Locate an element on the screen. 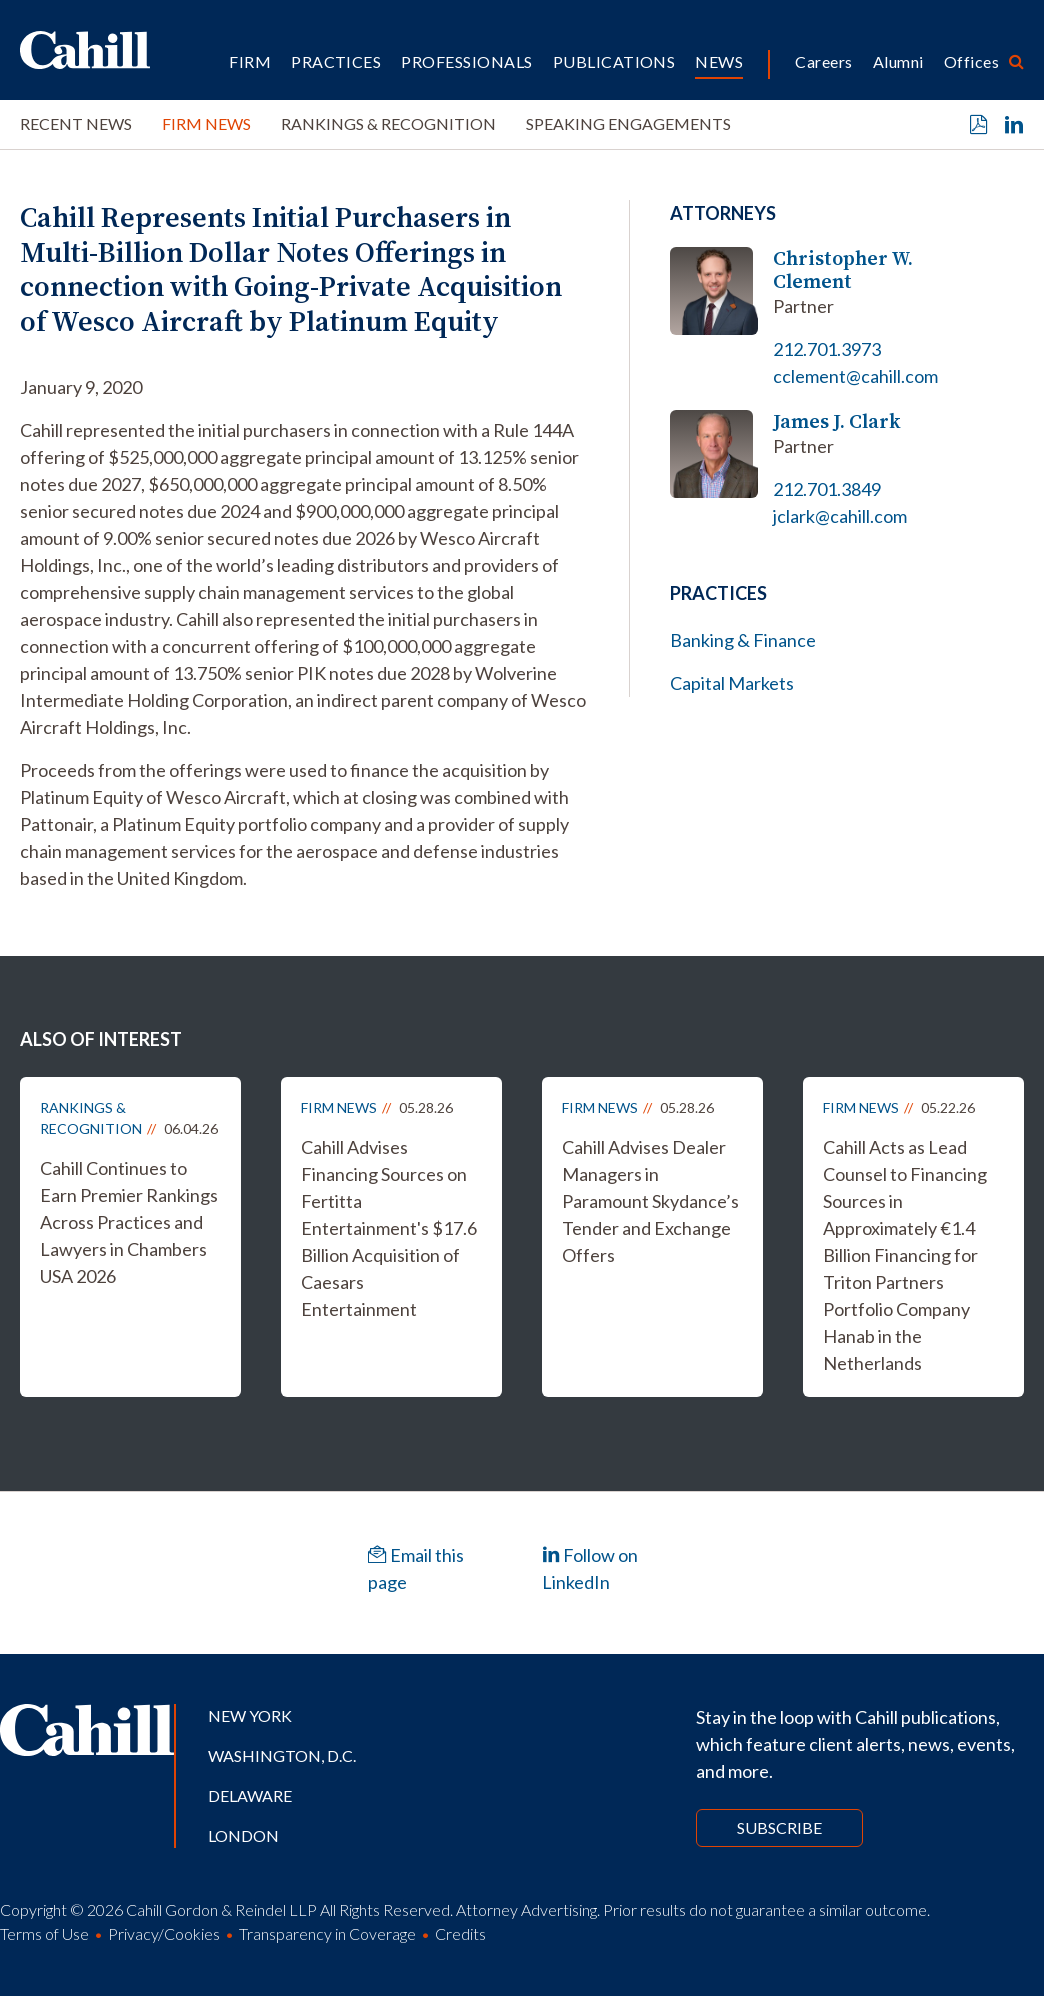 The height and width of the screenshot is (1996, 1044). Delaware is located at coordinates (250, 1795).